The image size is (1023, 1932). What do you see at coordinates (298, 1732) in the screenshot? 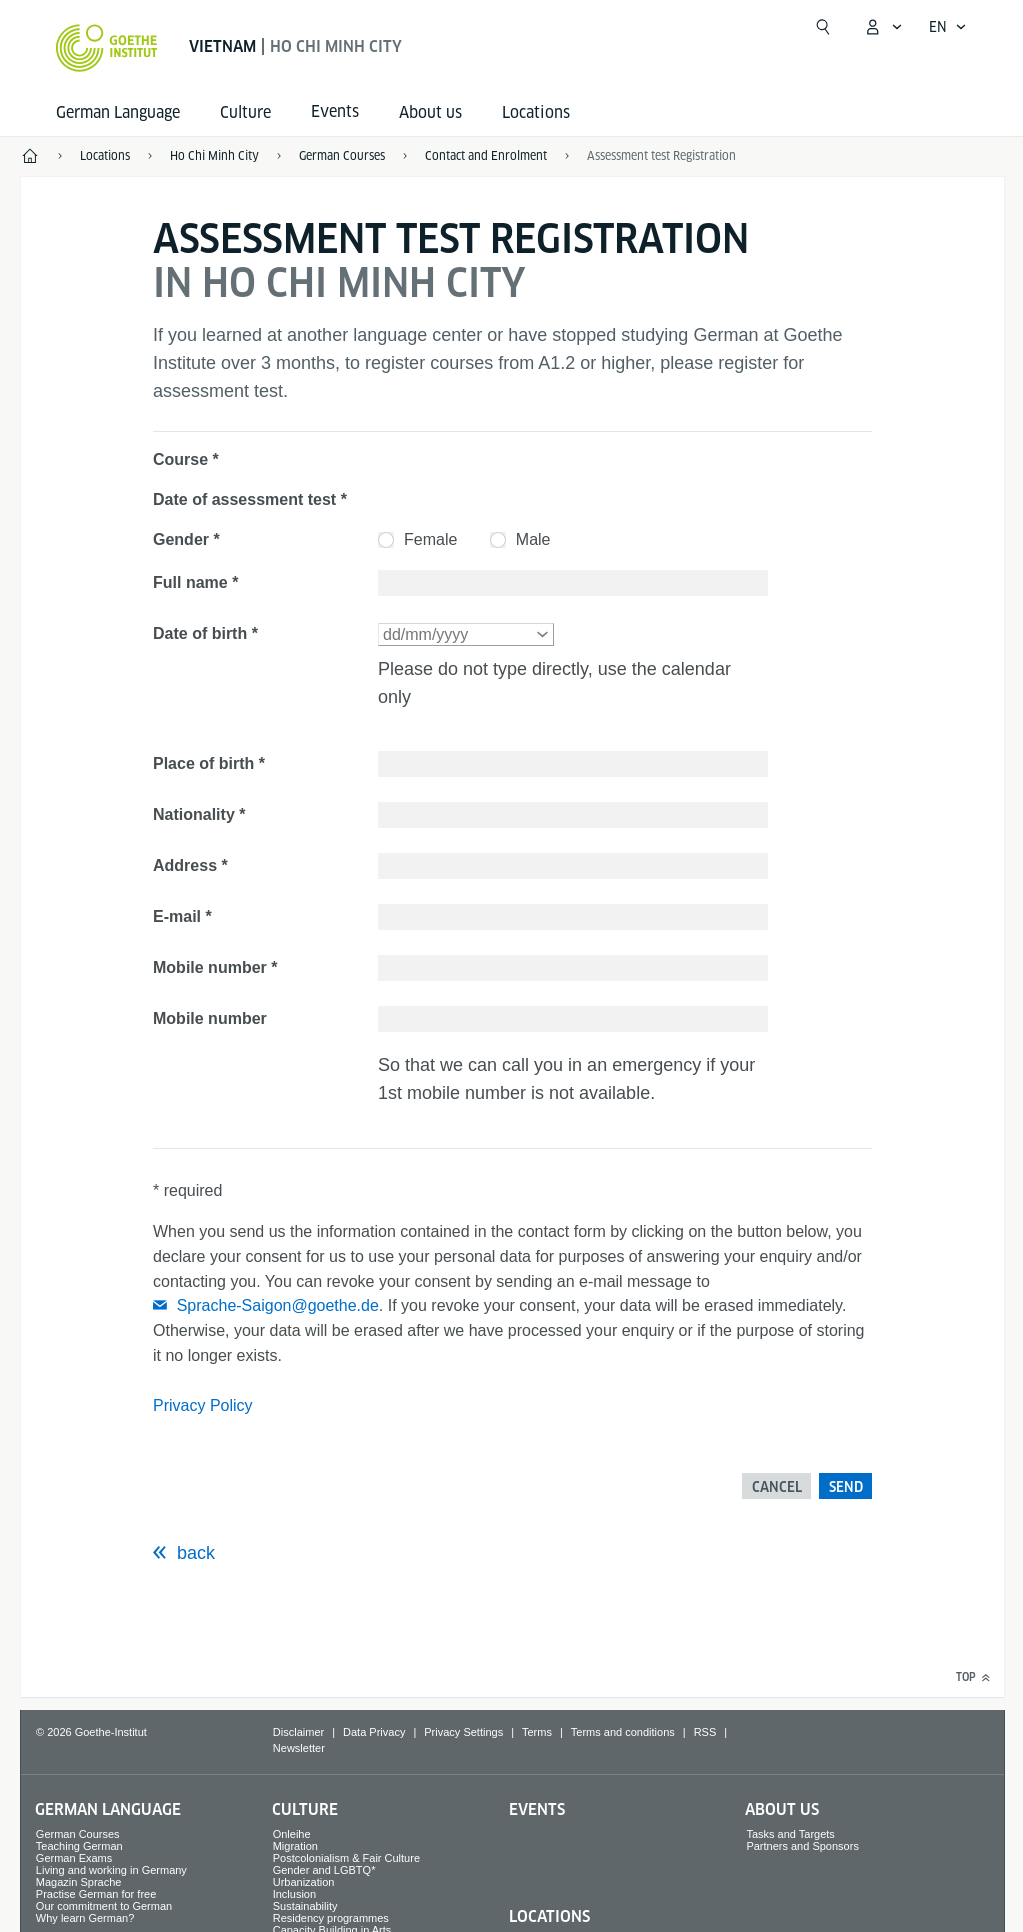
I see `Disclaimer` at bounding box center [298, 1732].